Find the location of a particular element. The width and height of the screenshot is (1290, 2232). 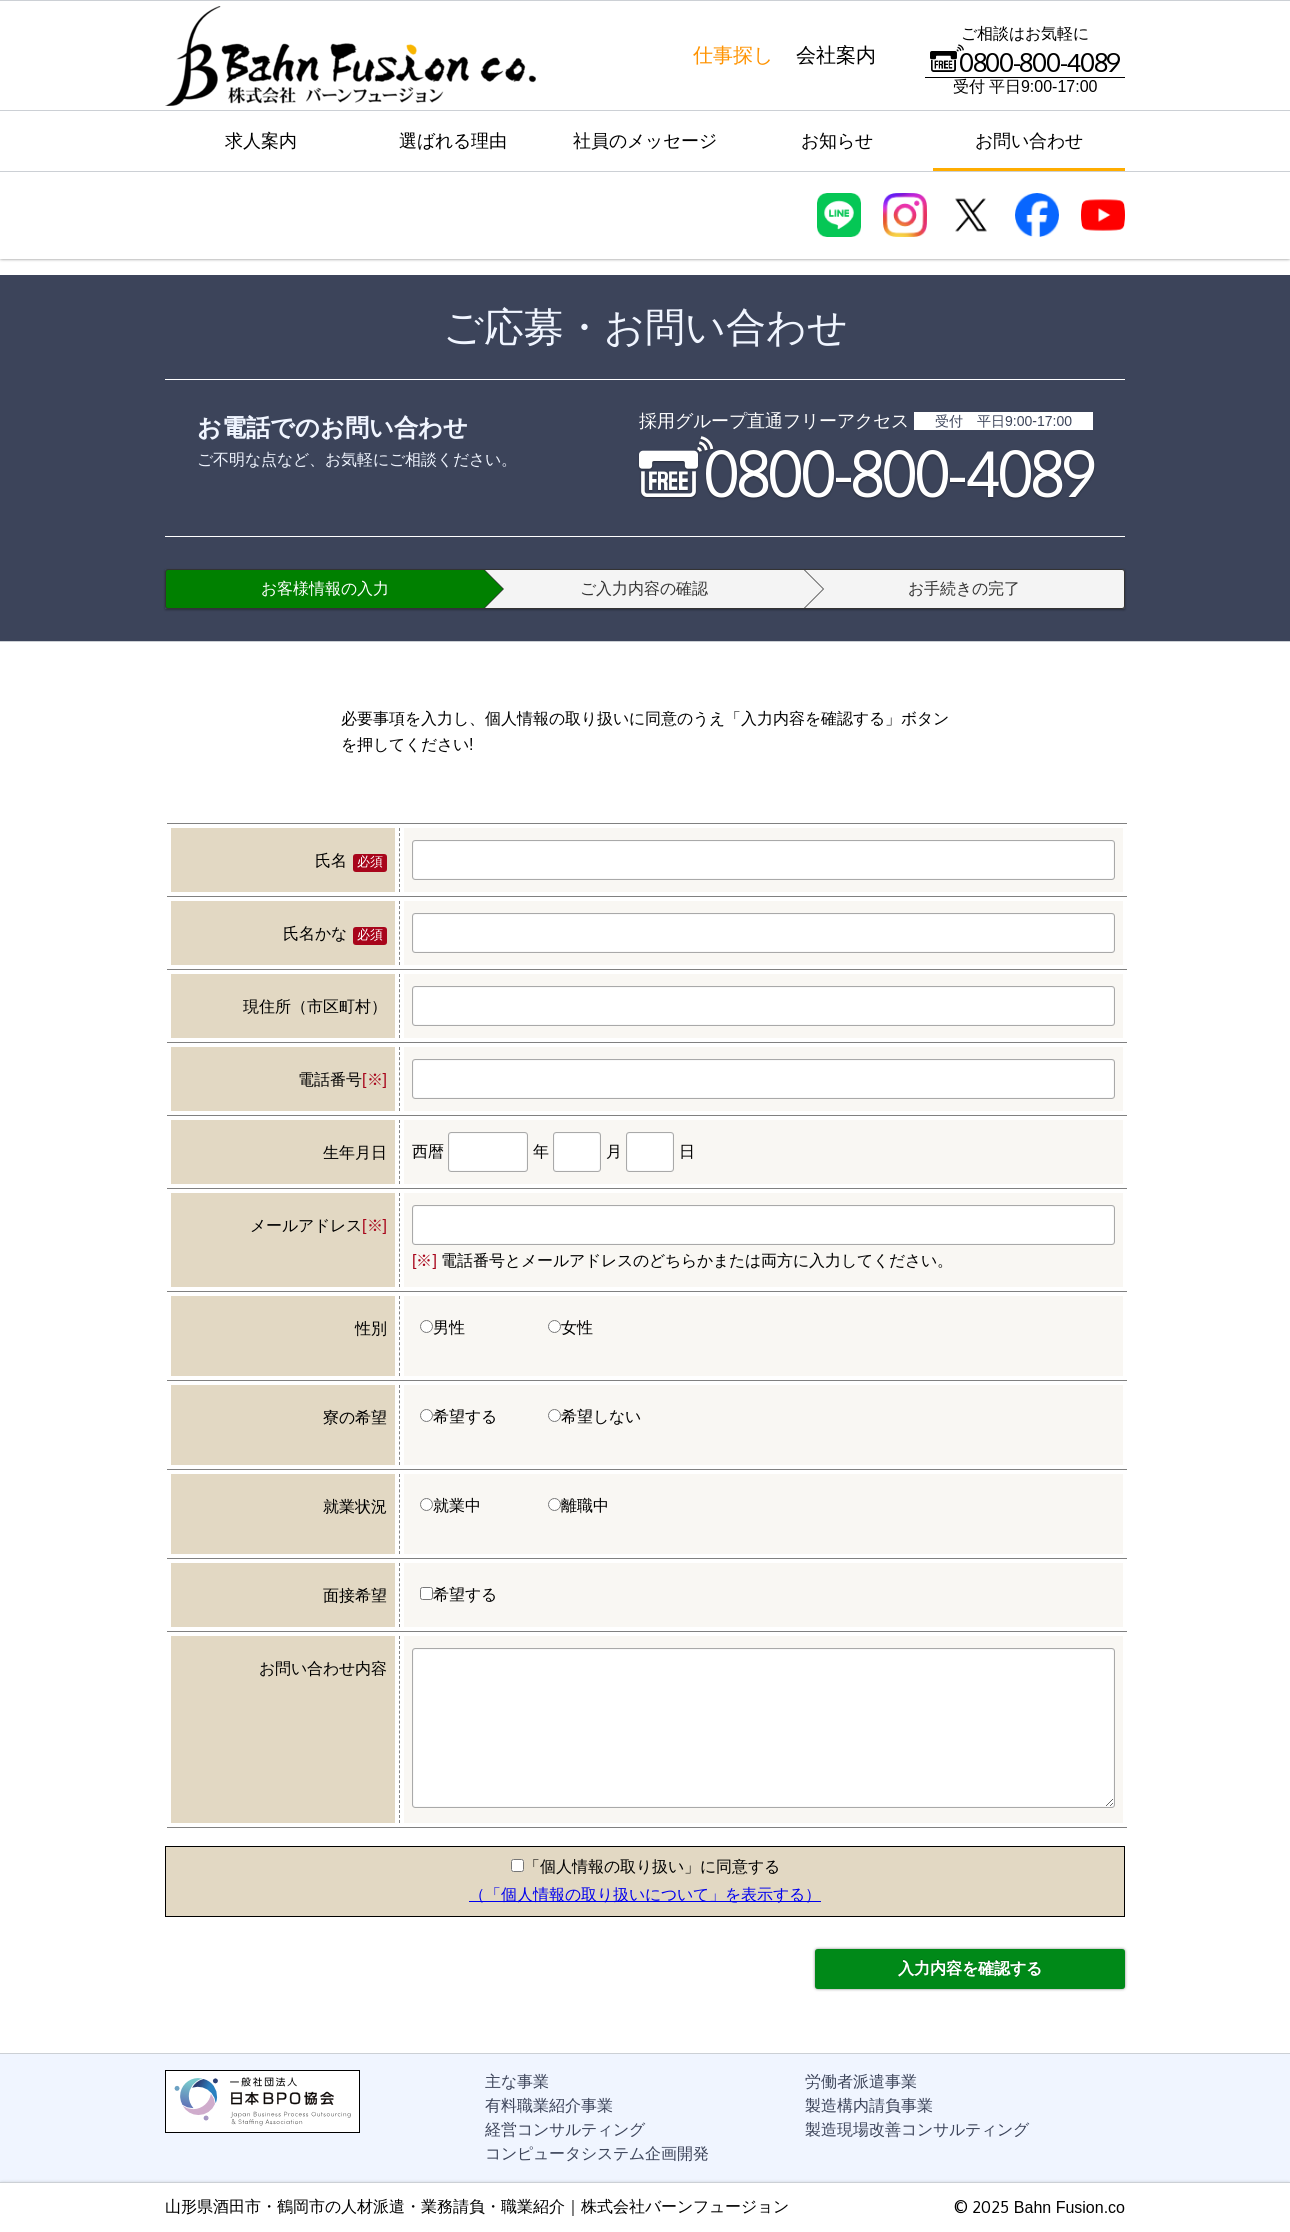

女性 is located at coordinates (570, 1327).